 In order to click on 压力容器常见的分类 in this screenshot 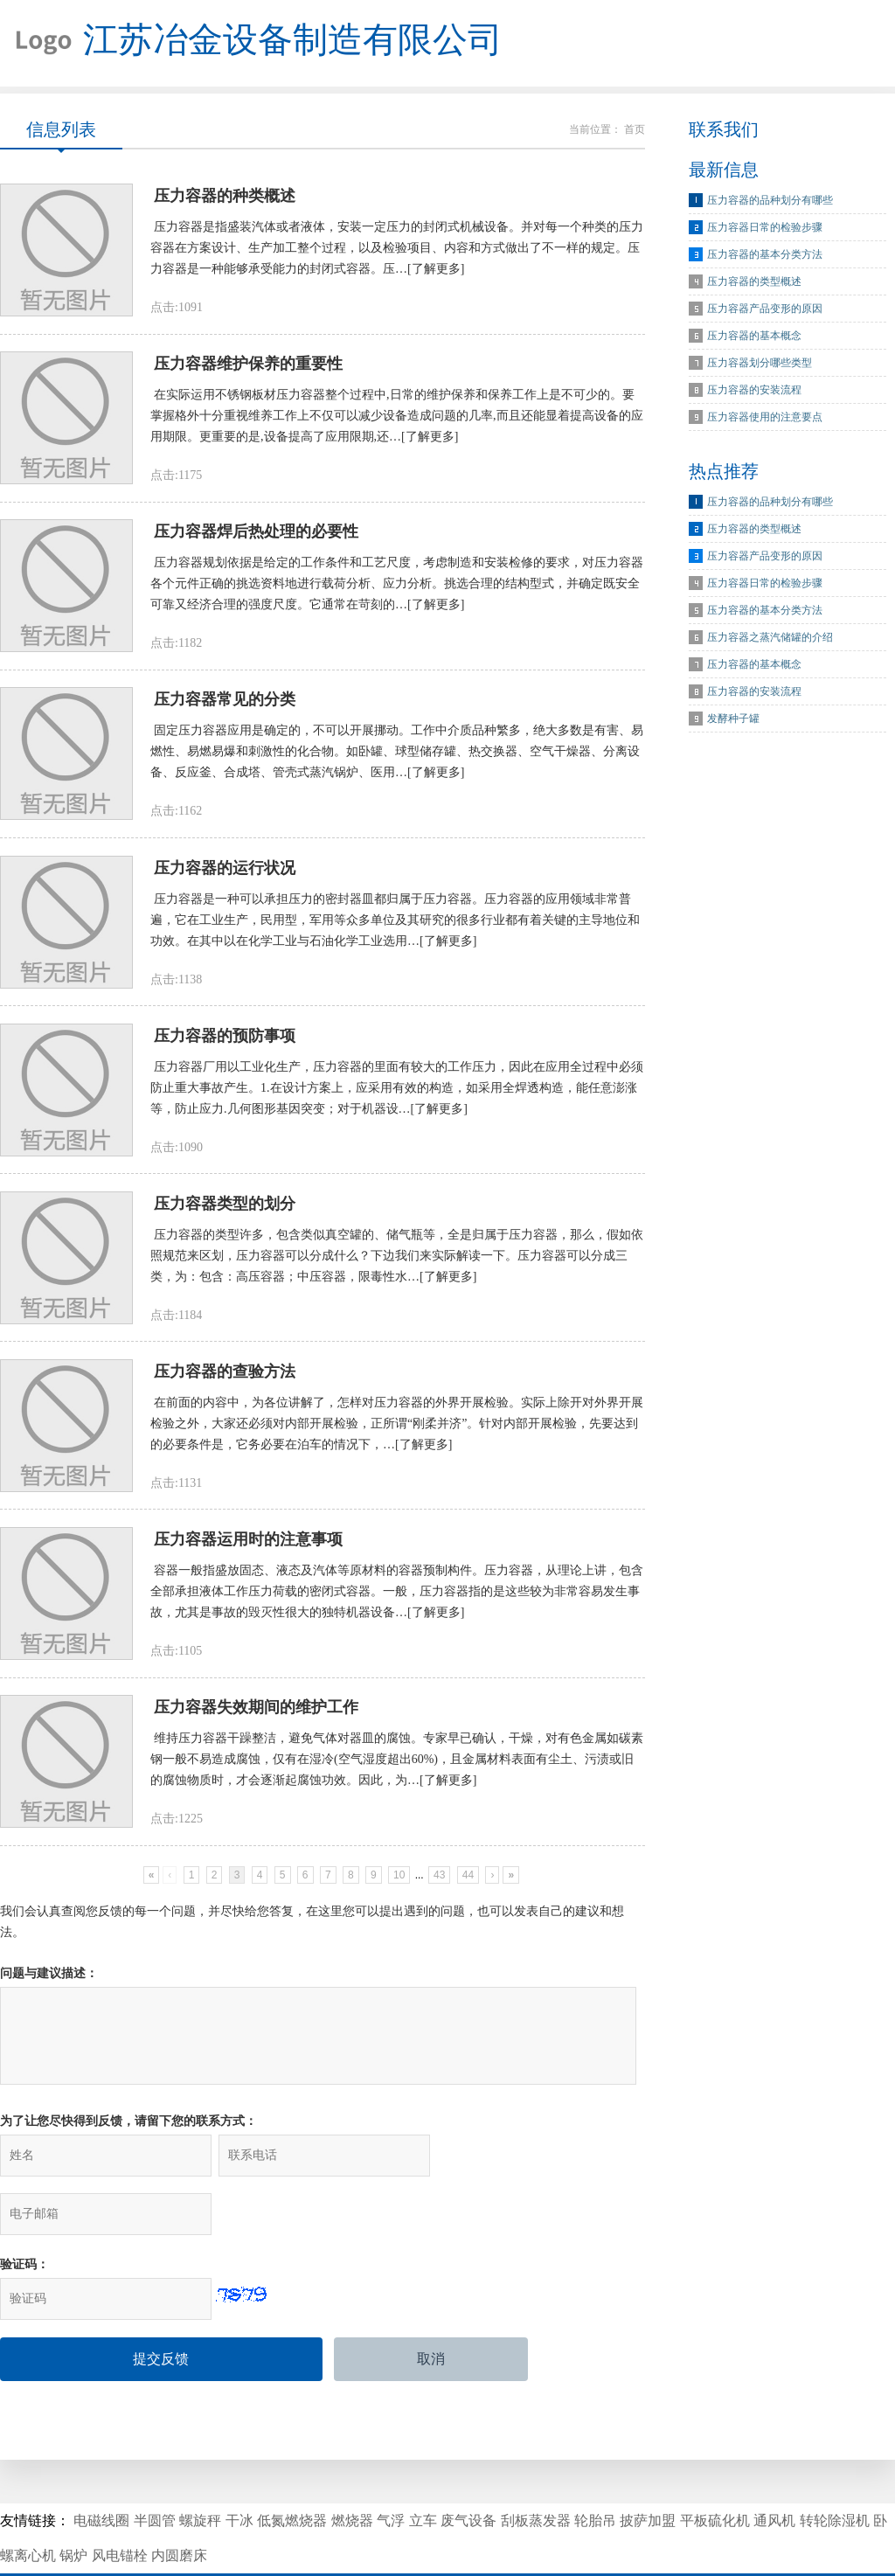, I will do `click(224, 703)`.